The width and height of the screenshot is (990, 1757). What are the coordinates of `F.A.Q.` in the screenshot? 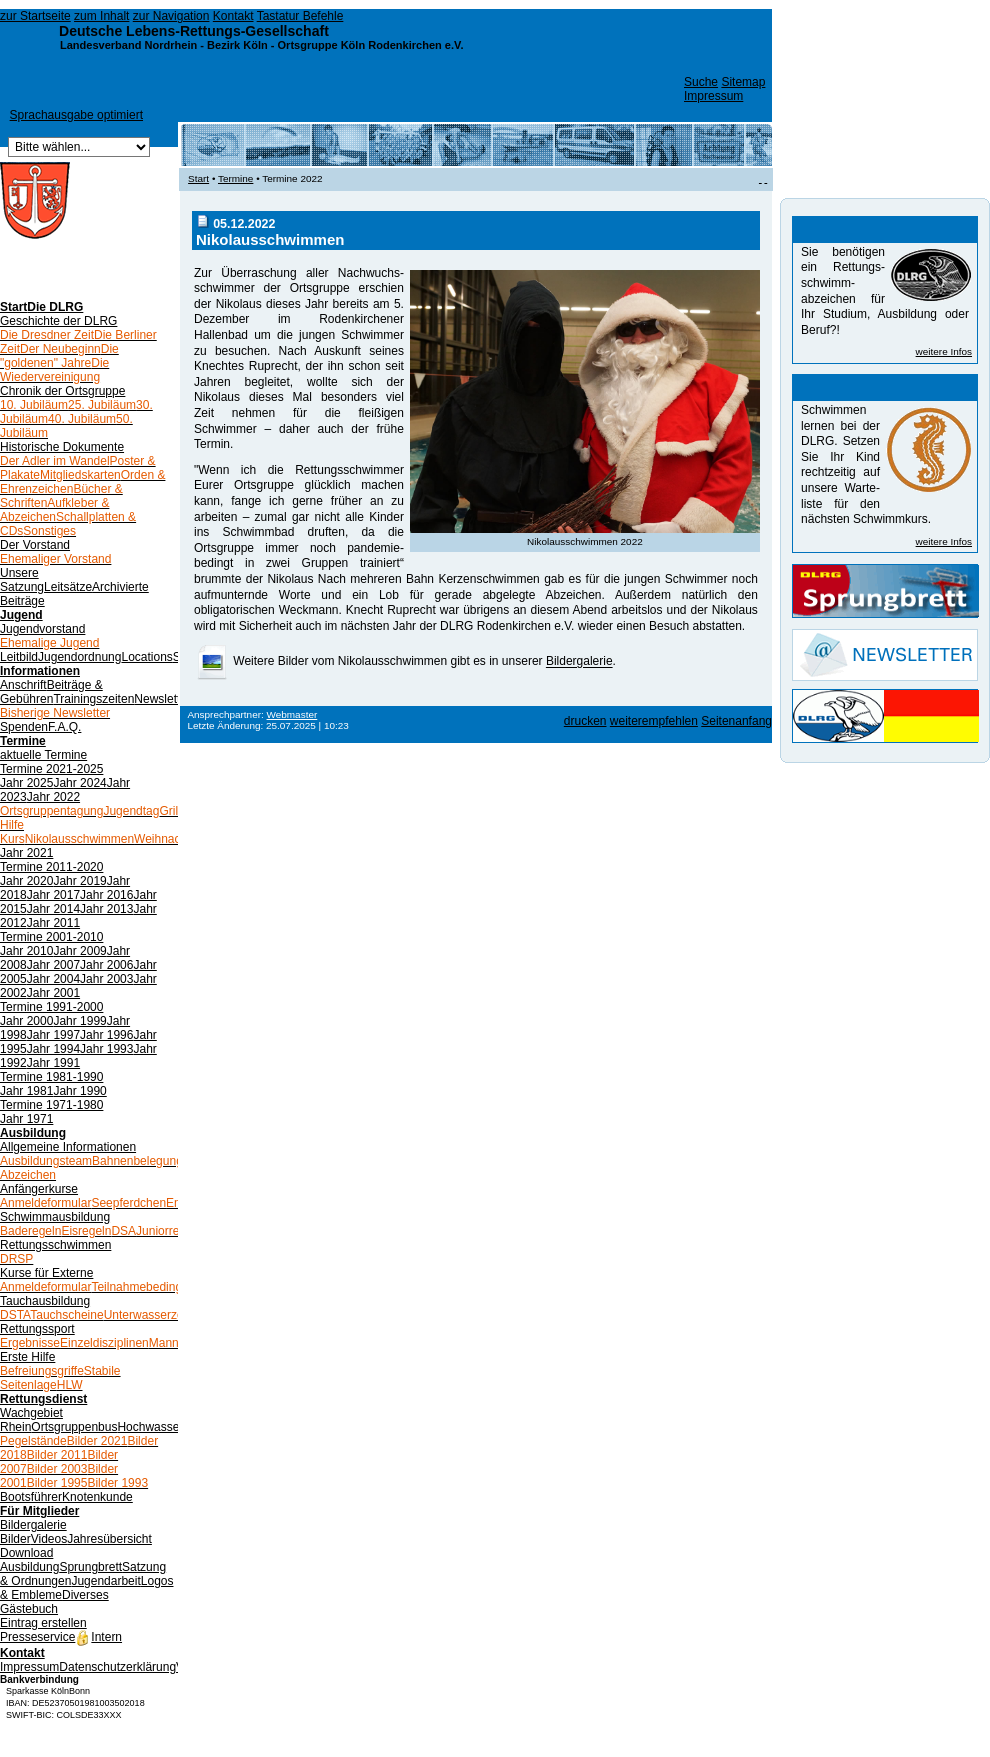 It's located at (64, 727).